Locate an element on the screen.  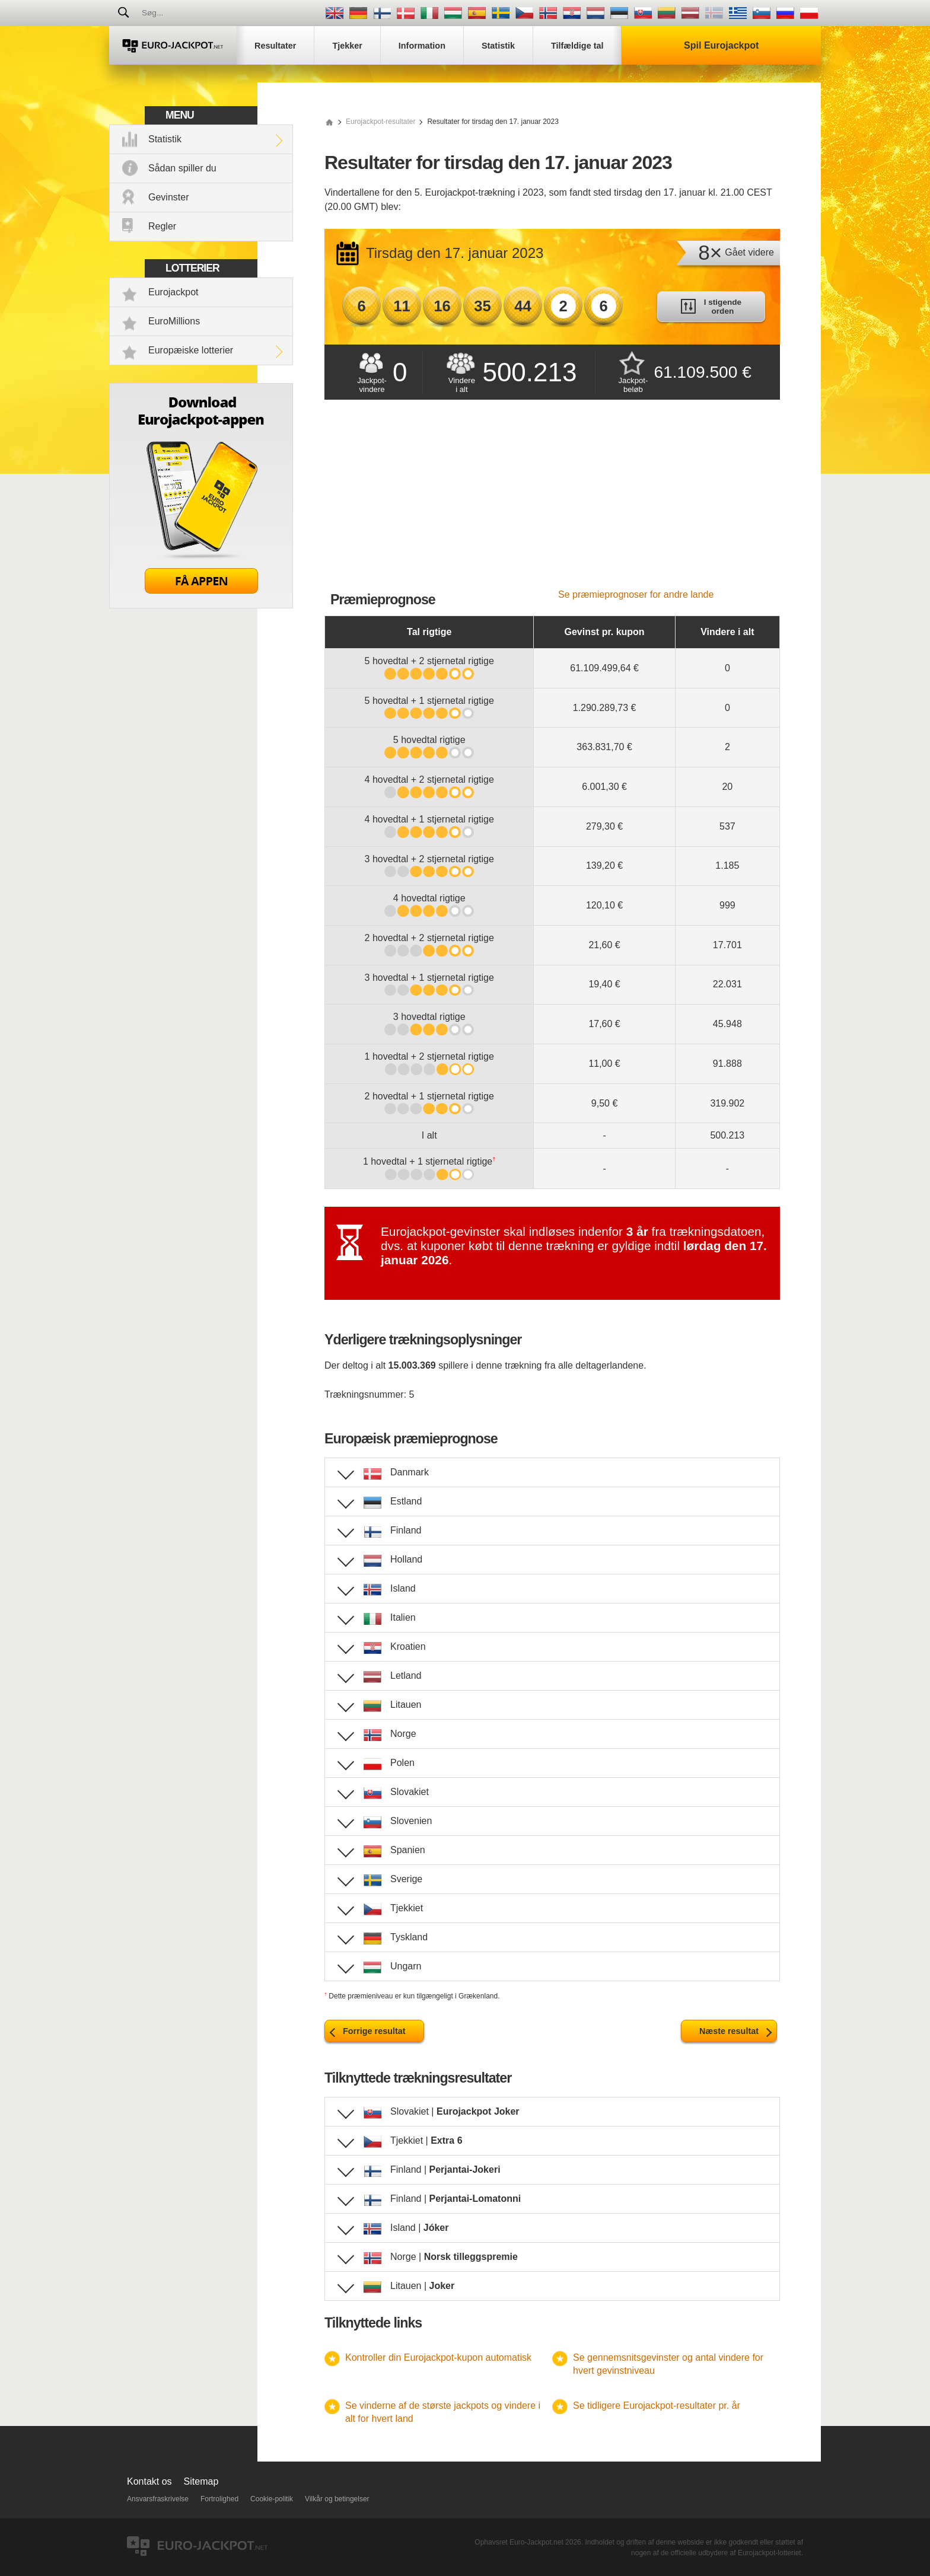
Europæiske lotterier is located at coordinates (190, 350).